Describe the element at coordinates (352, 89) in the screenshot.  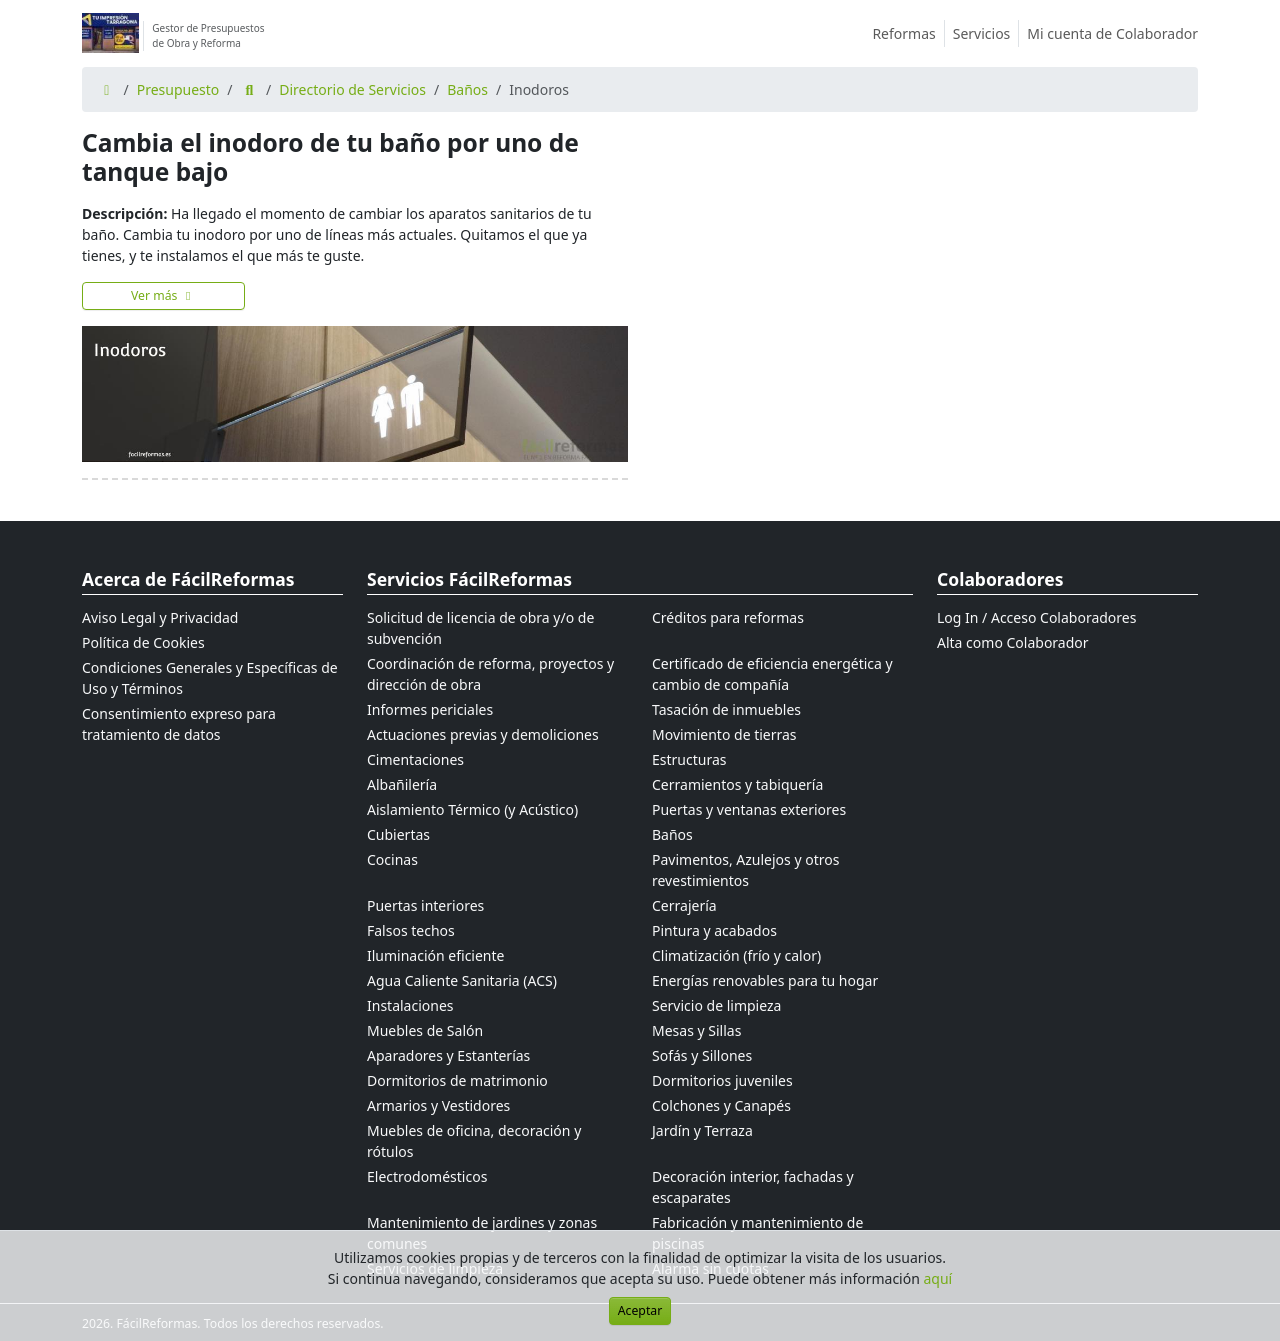
I see `Directorio de Servicios` at that location.